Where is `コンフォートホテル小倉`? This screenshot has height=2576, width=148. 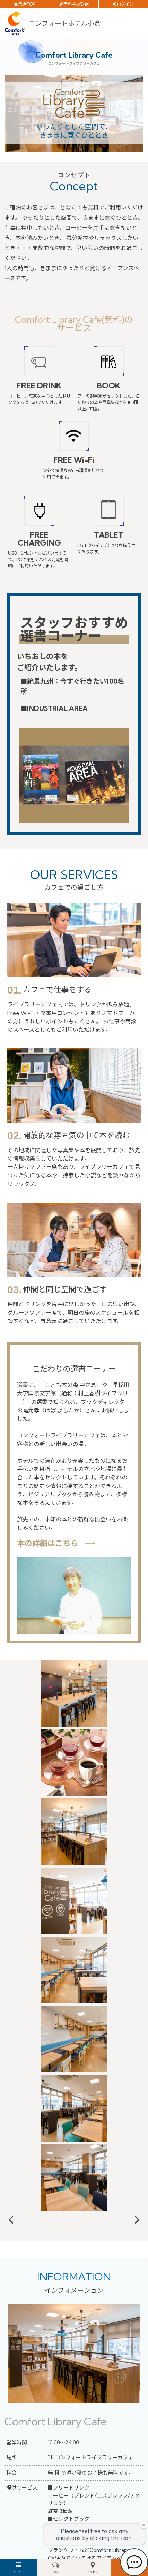 コンフォートホテル小倉 is located at coordinates (65, 23).